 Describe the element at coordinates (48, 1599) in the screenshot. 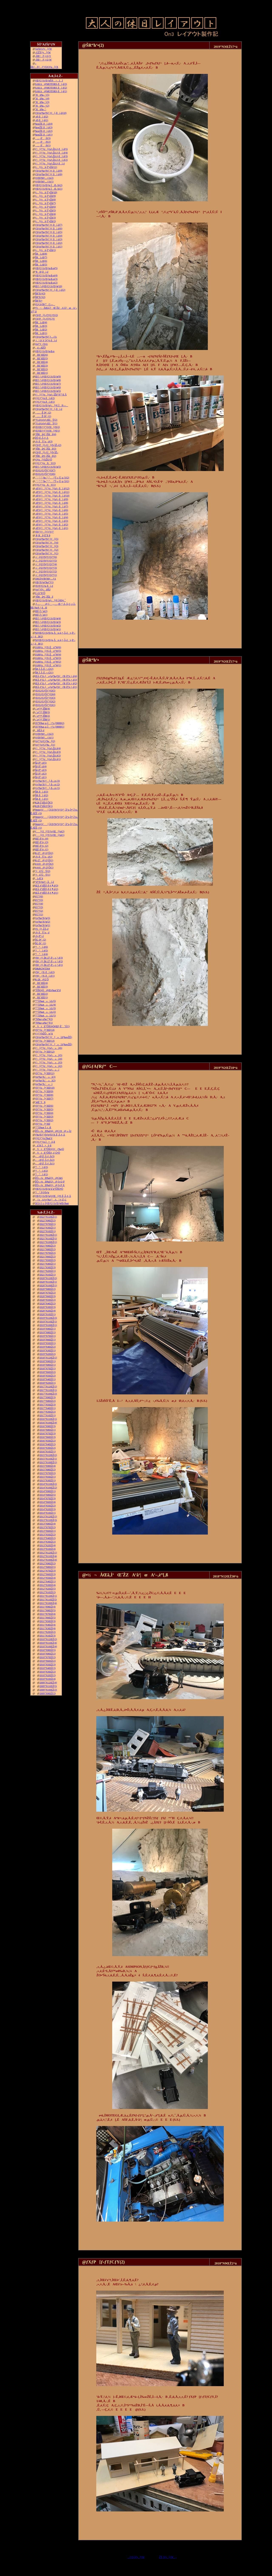

I see `2011”N11ŒŽ(5)` at that location.